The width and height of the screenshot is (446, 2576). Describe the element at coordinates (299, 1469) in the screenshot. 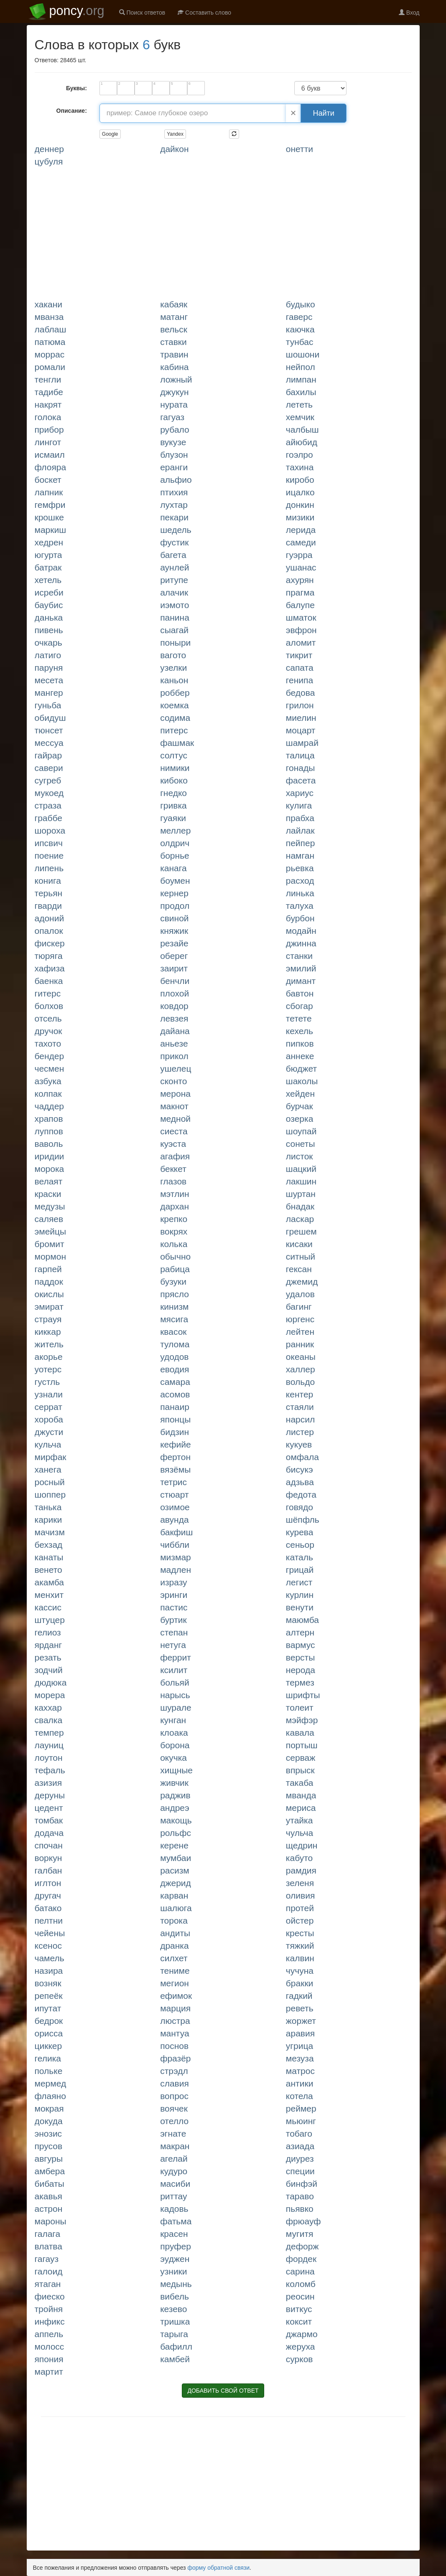

I see `БИСУКЭ` at that location.